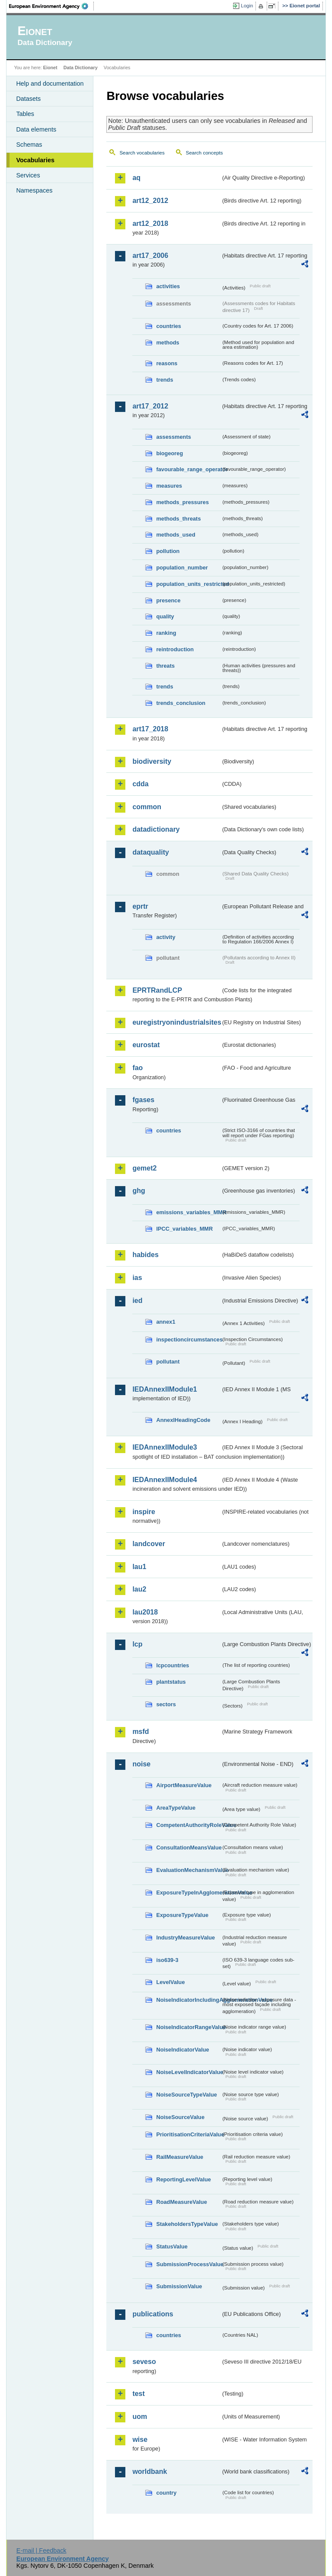  I want to click on SubmissionProcessValue, so click(188, 2264).